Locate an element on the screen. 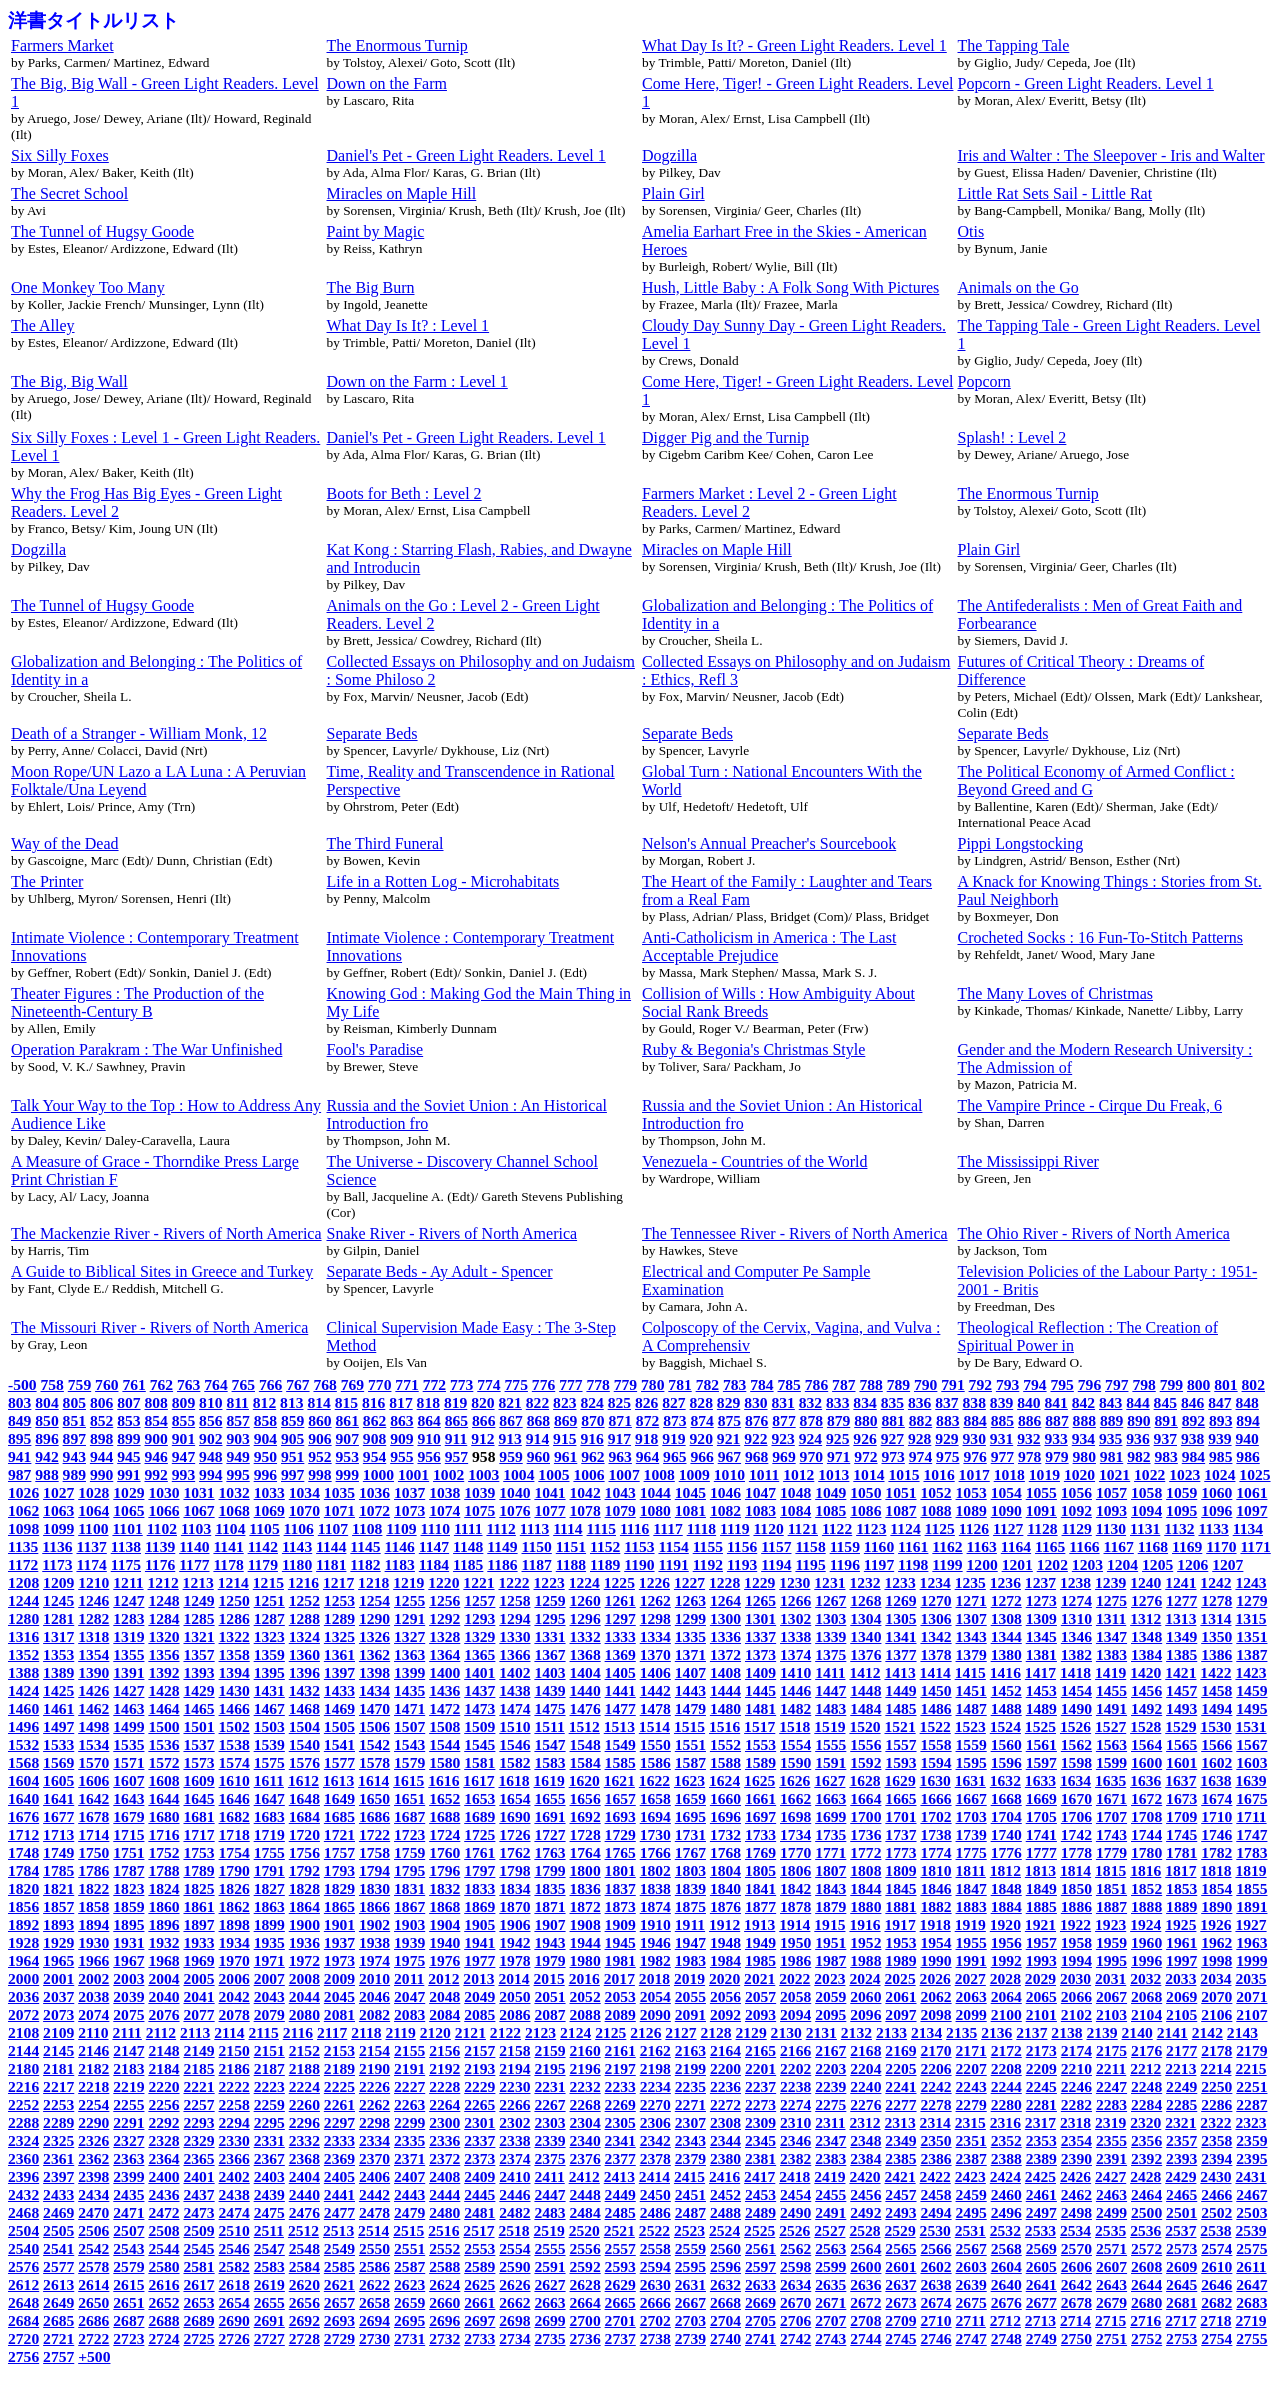 This screenshot has height=2385, width=1280. 2553 is located at coordinates (479, 2248).